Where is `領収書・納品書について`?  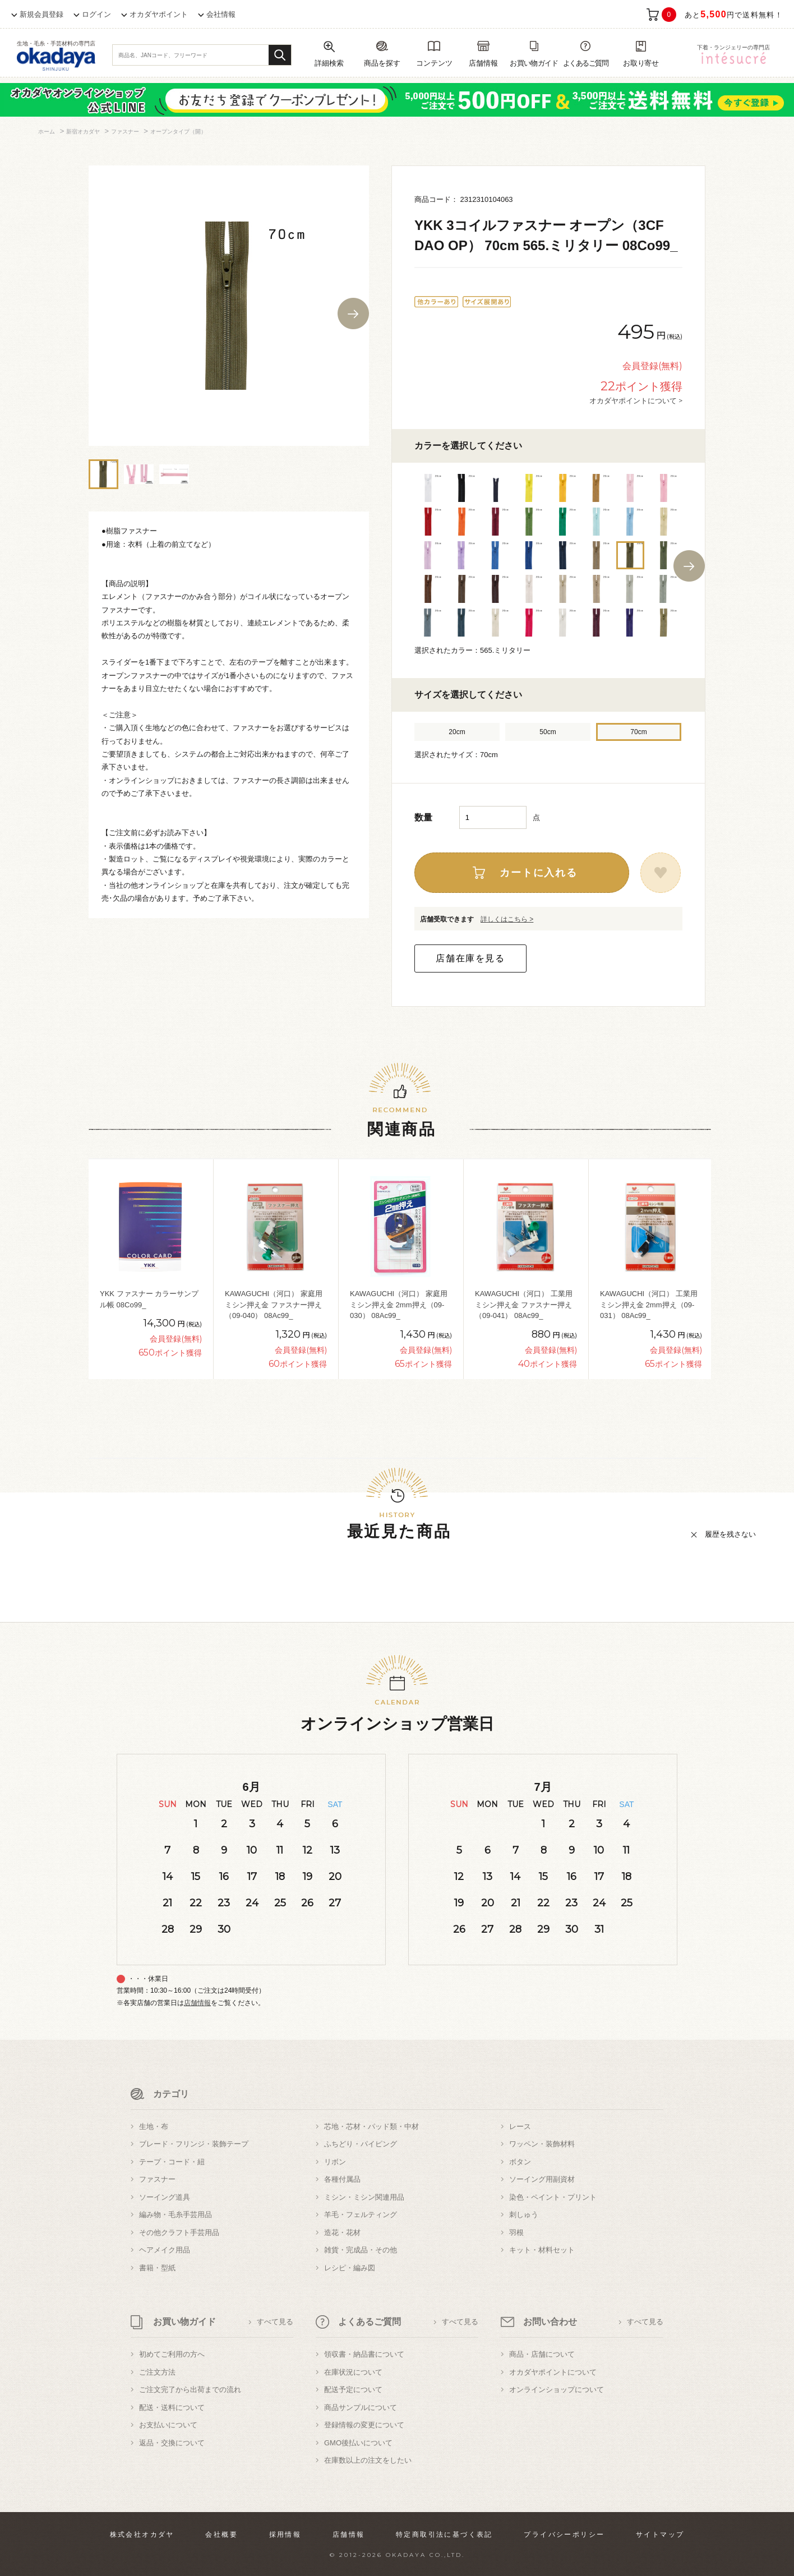
領収書・納品書について is located at coordinates (364, 2354).